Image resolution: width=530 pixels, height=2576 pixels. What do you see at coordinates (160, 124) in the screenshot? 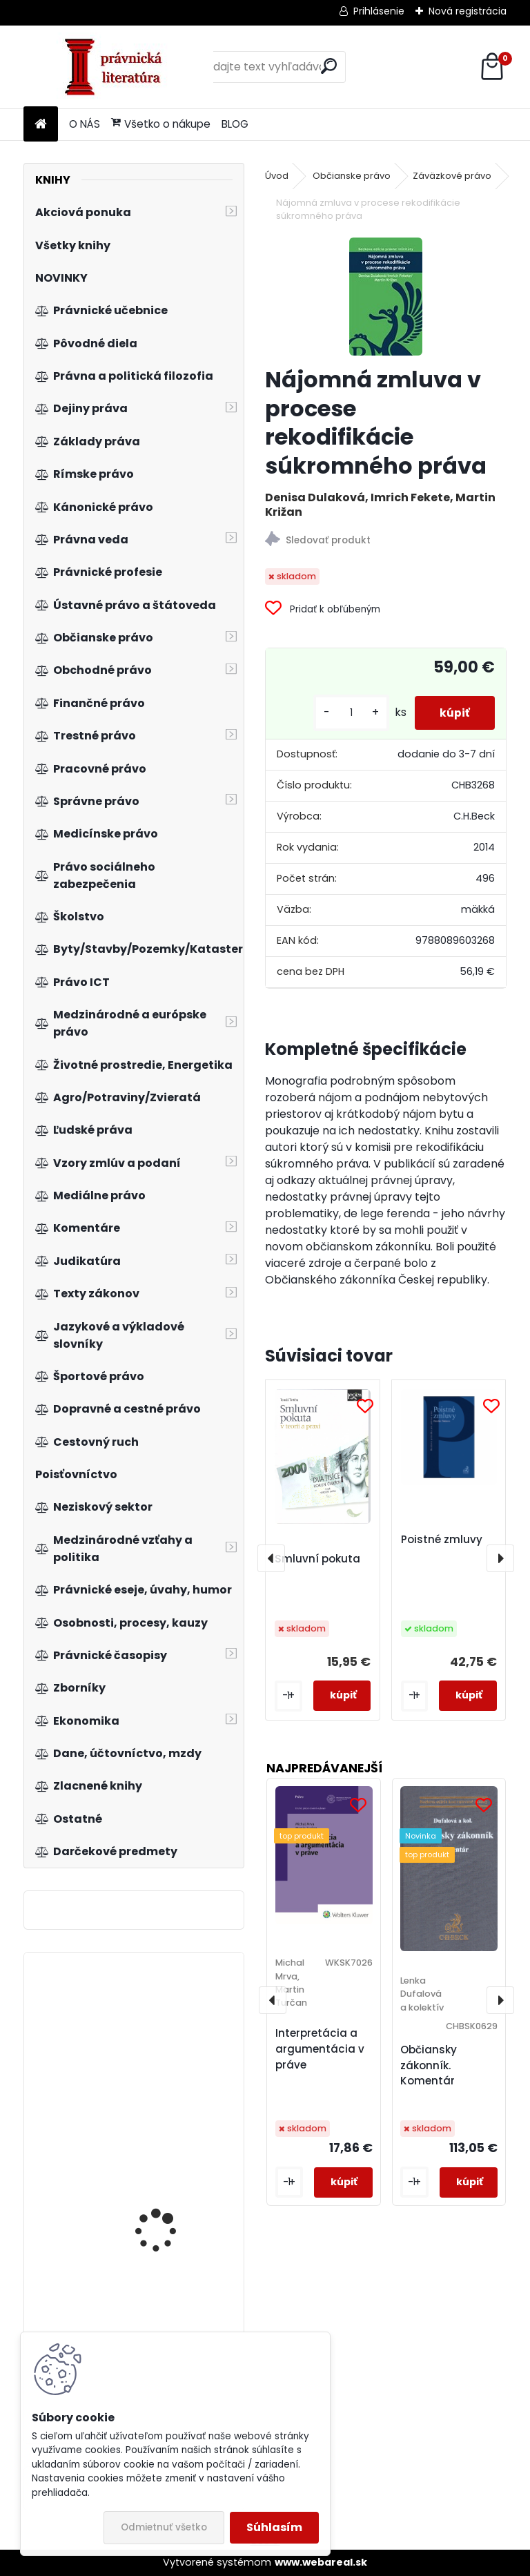
I see `Všetko o nákupe` at bounding box center [160, 124].